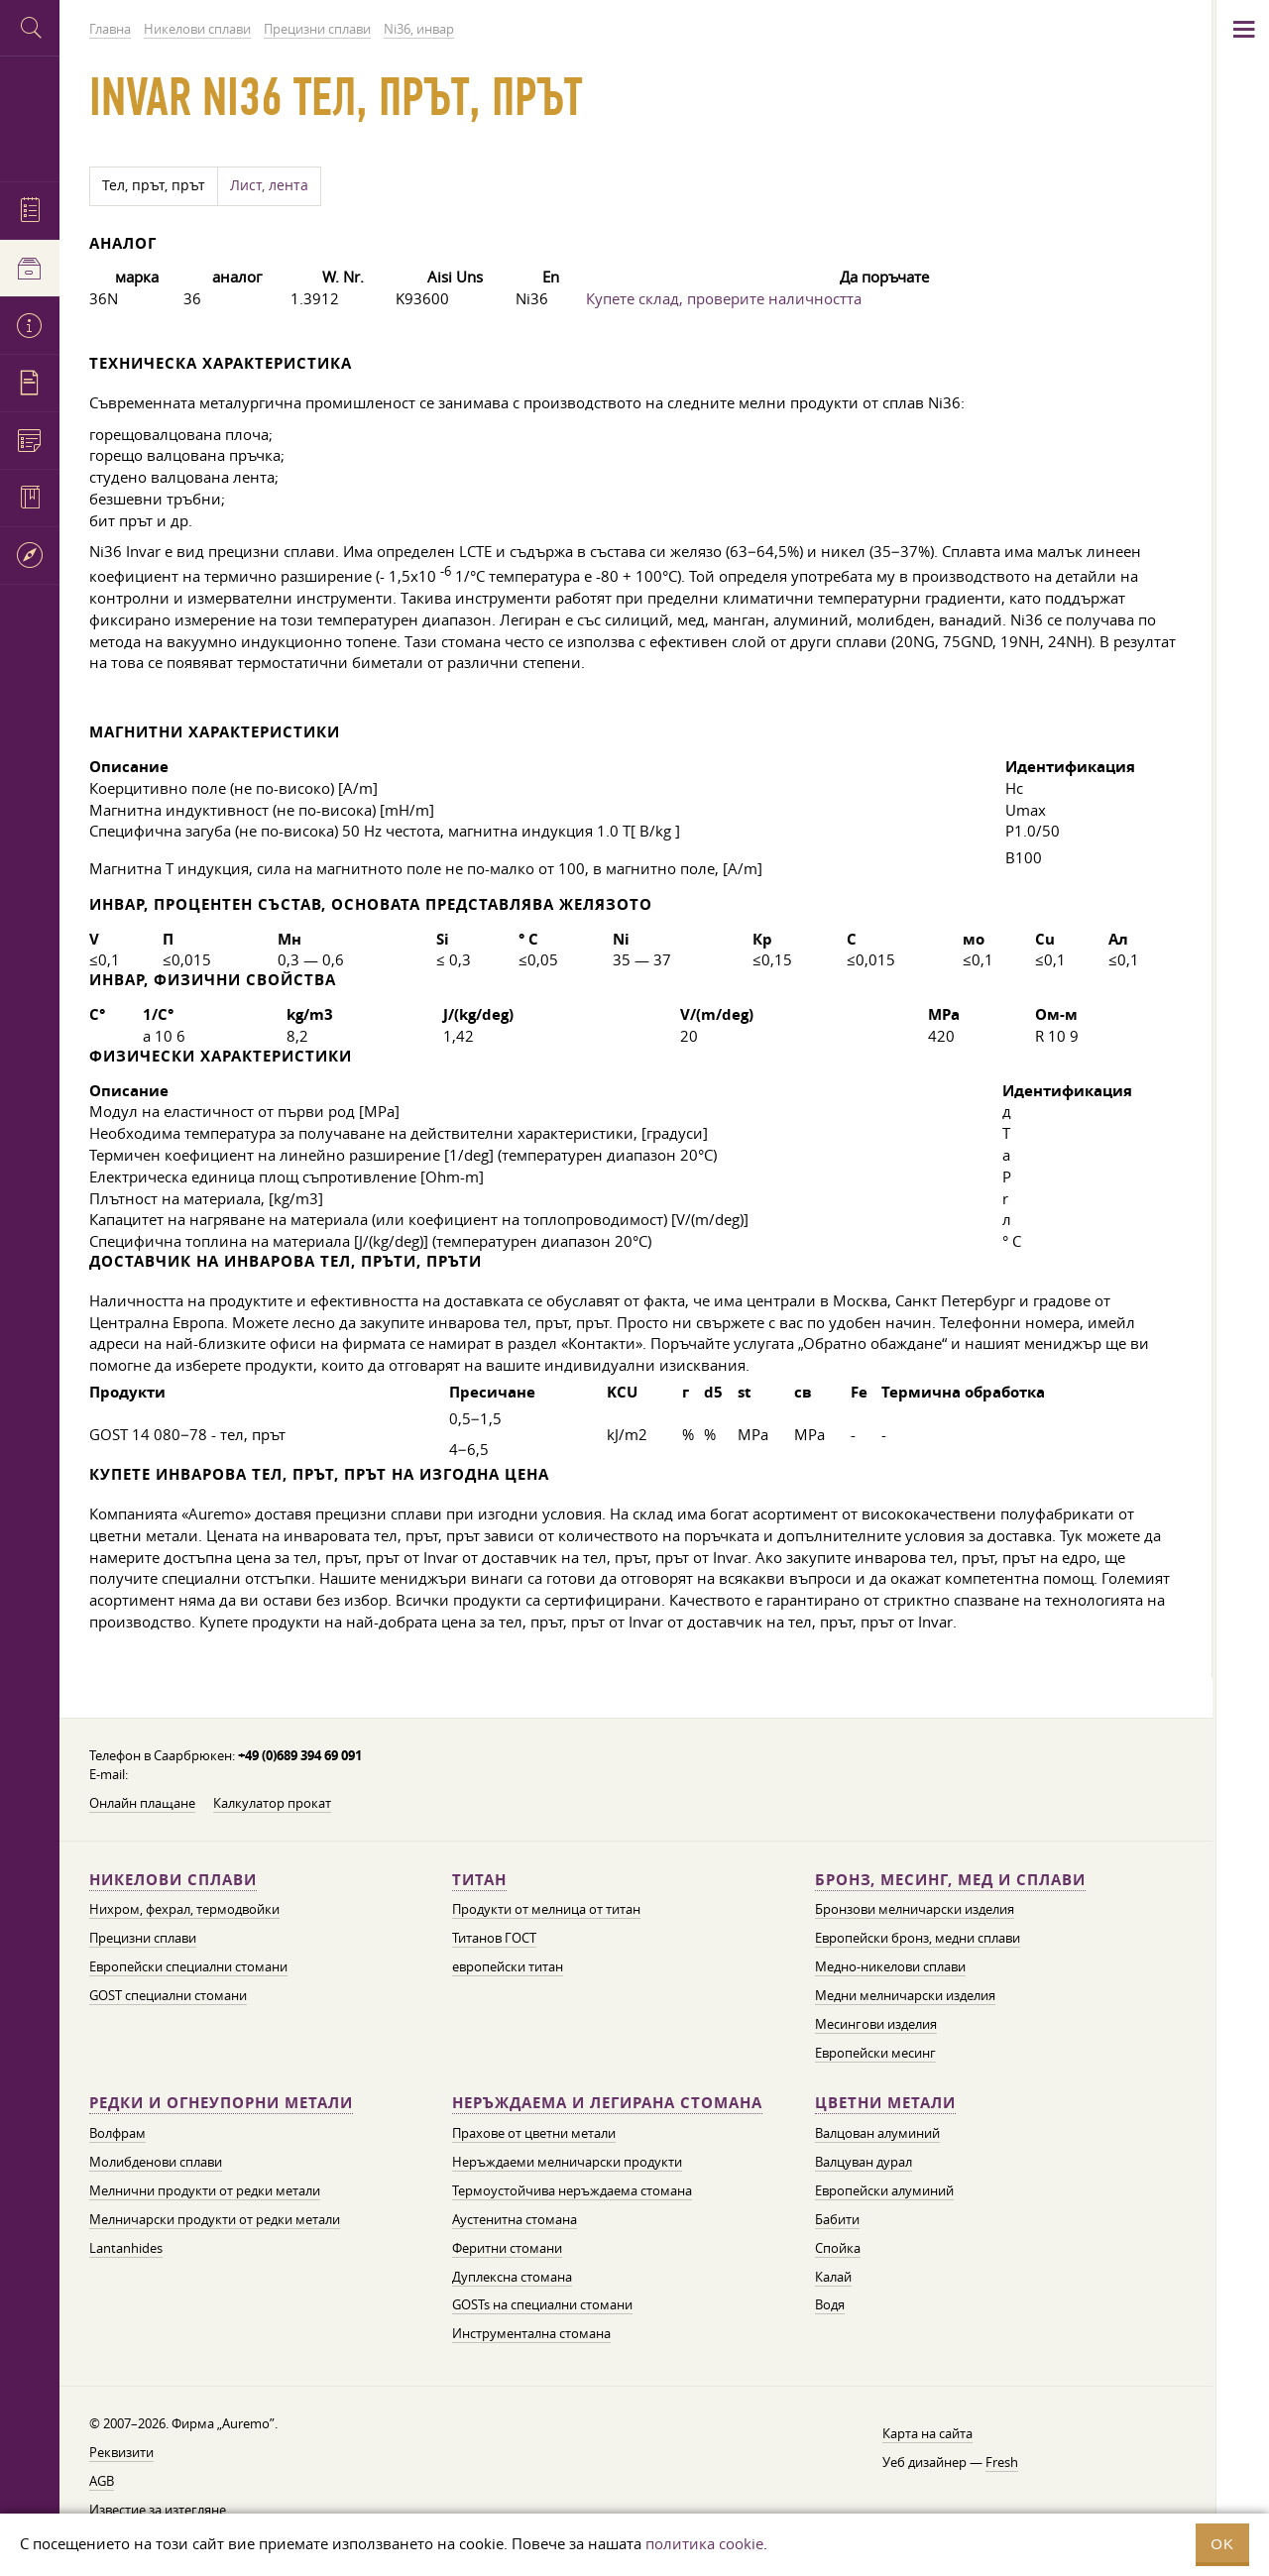 The image size is (1269, 2576). I want to click on OK, so click(1222, 2543).